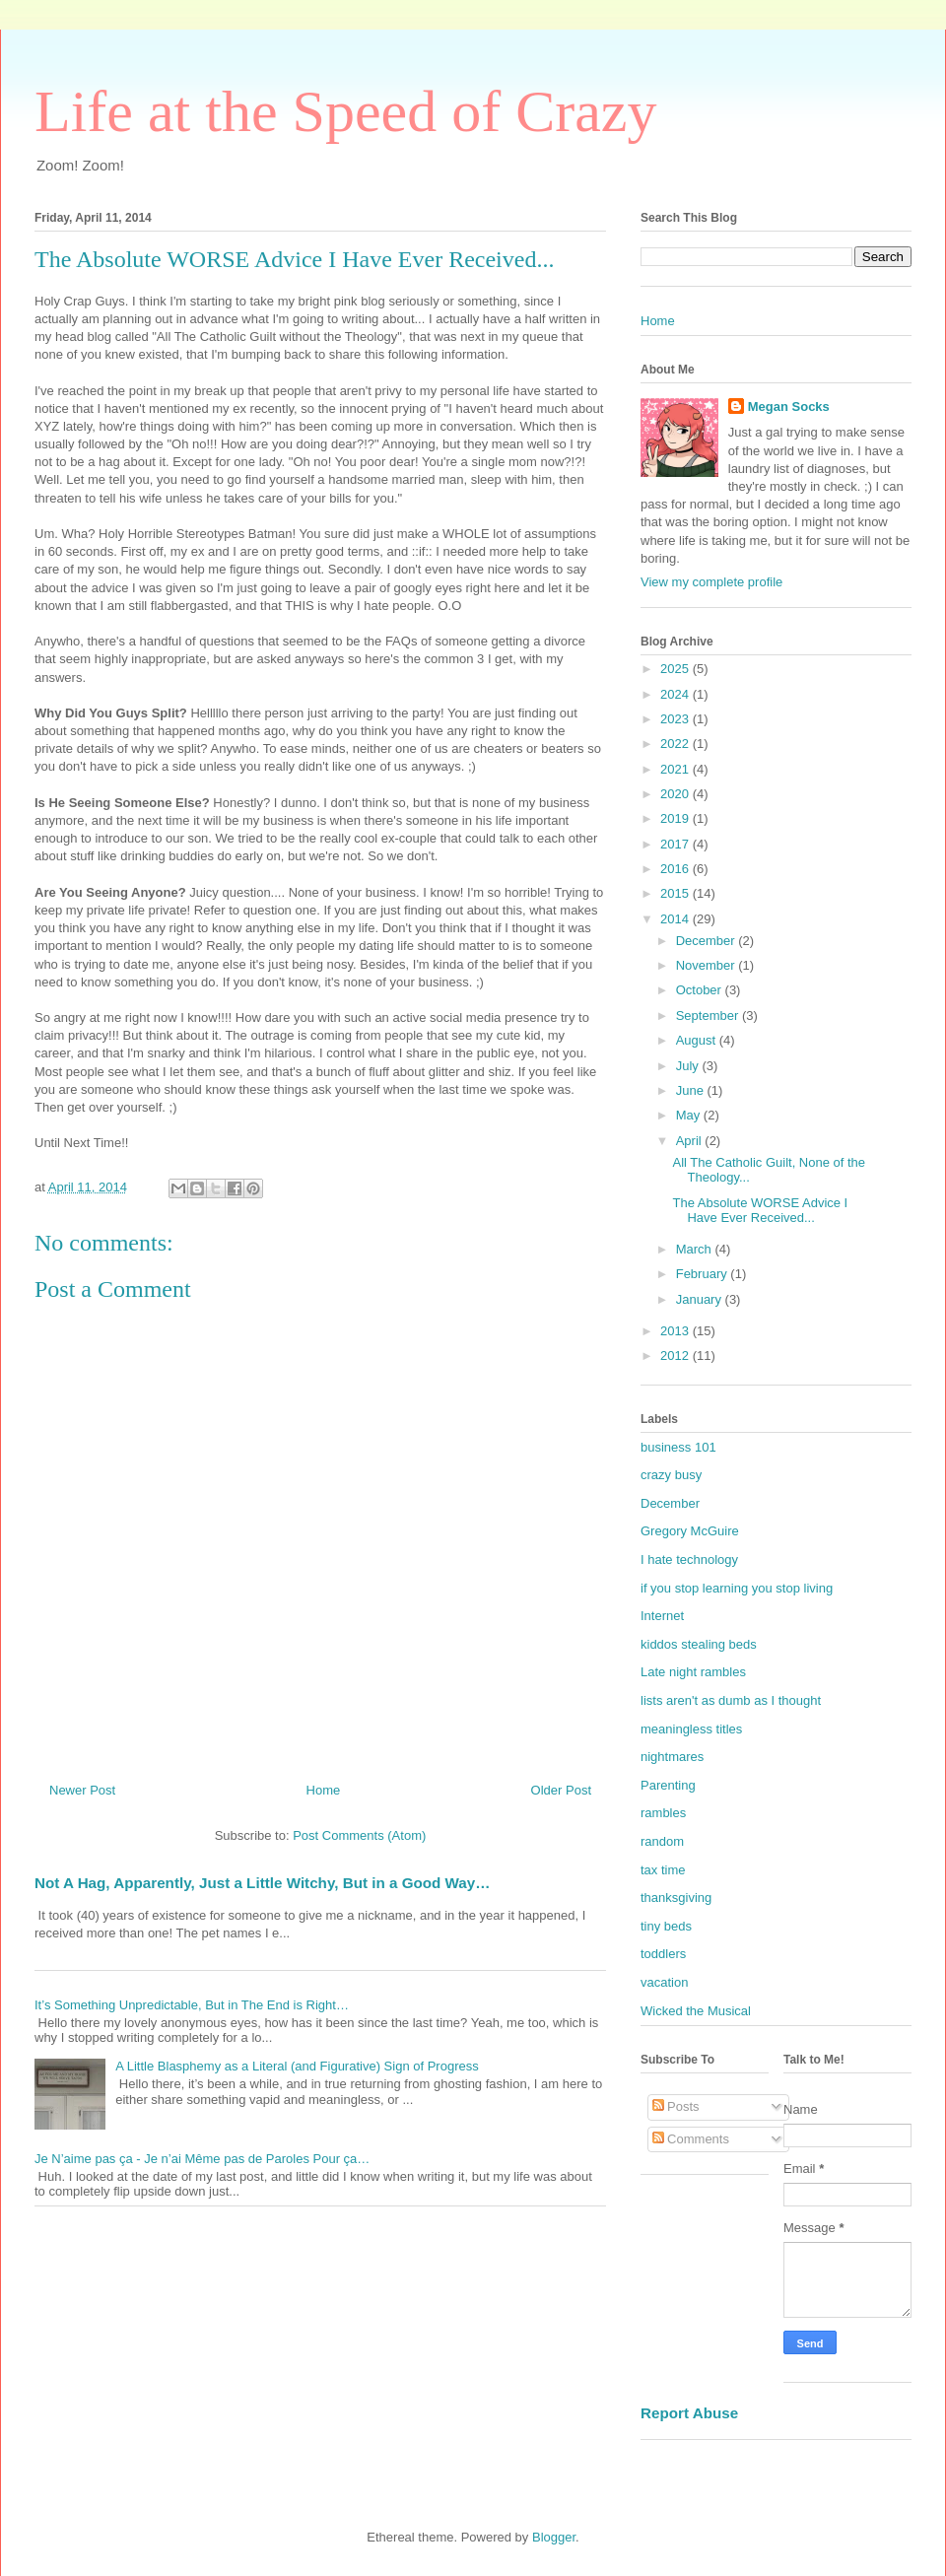 This screenshot has width=946, height=2576. I want to click on Report Abuse, so click(689, 2413).